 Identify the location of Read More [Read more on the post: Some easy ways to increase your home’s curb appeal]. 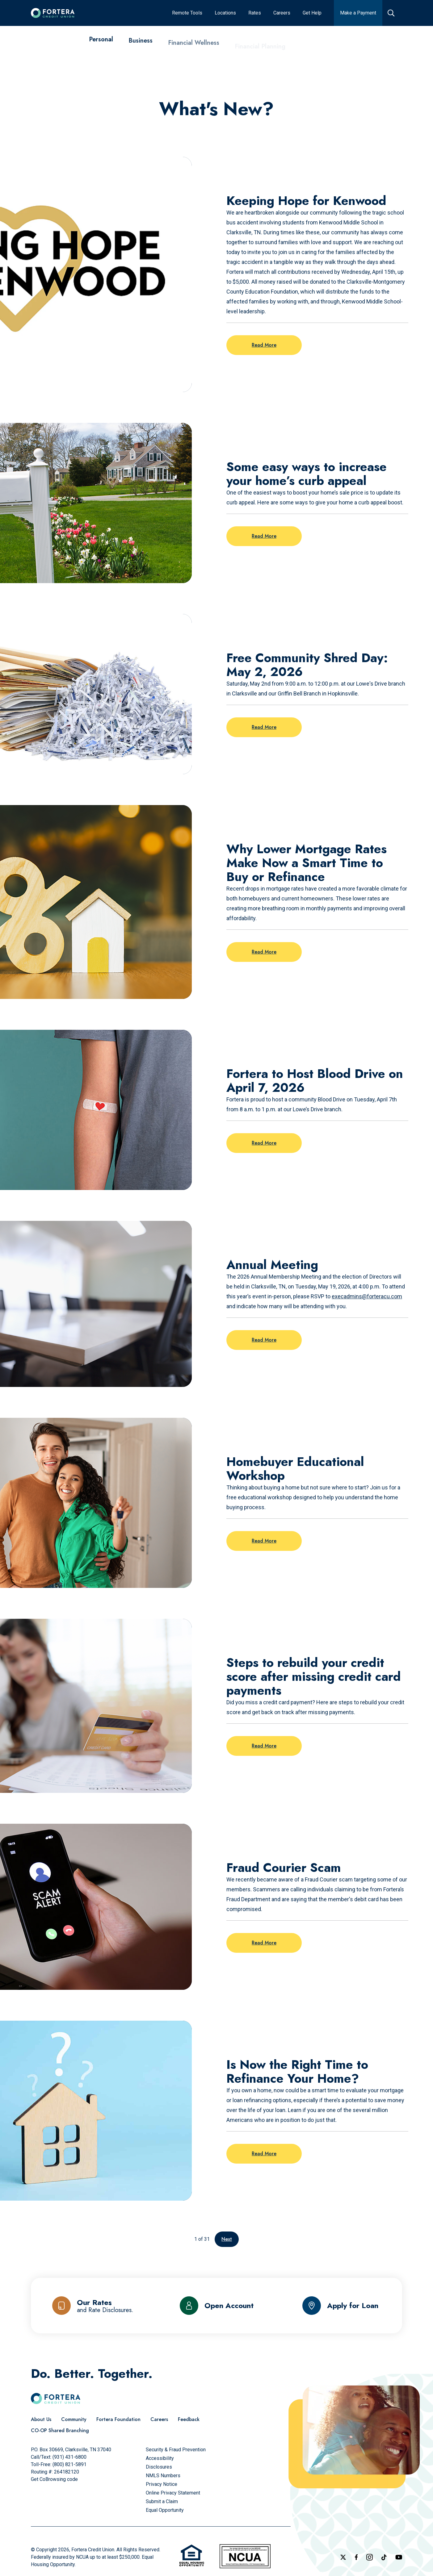
(264, 536).